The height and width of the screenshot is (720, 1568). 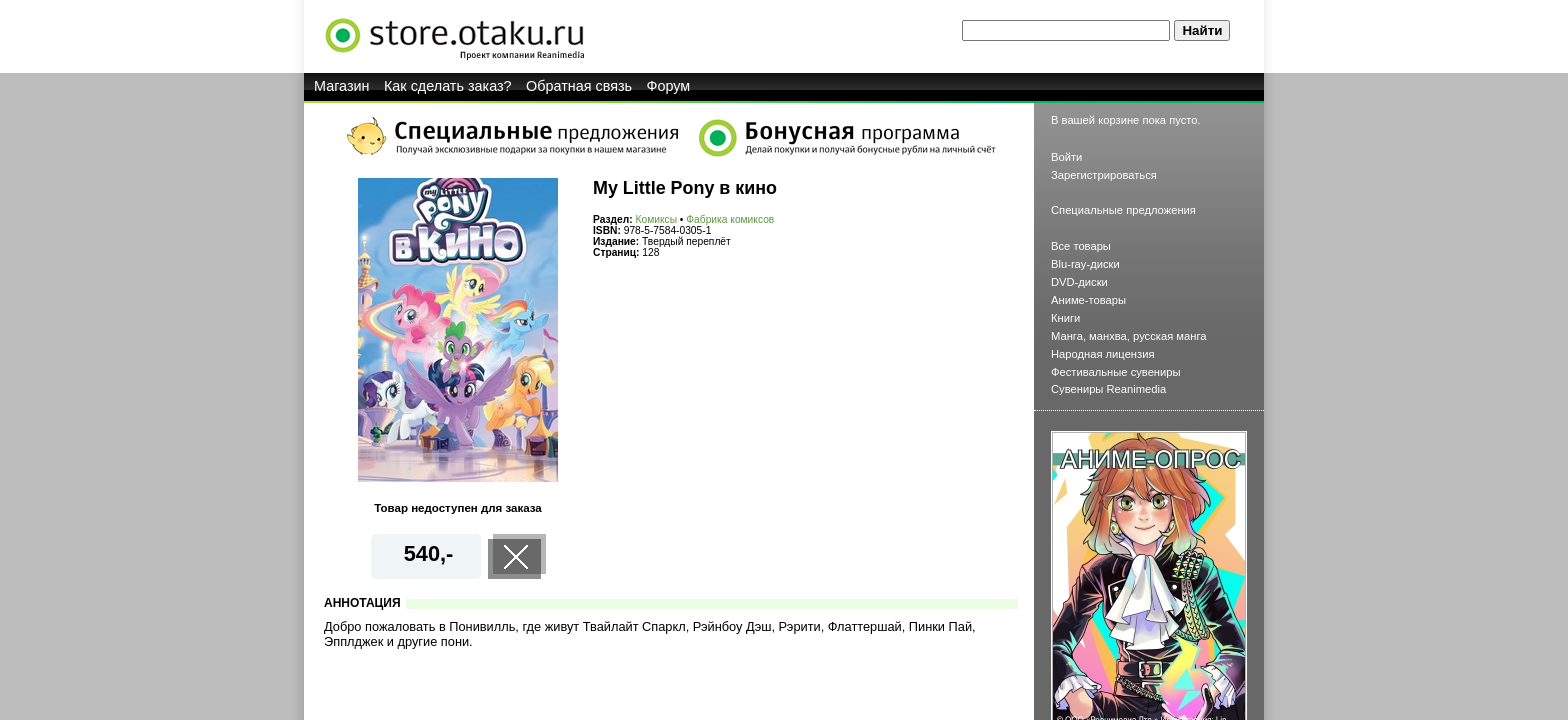 I want to click on Народная лицензия, so click(x=1103, y=354).